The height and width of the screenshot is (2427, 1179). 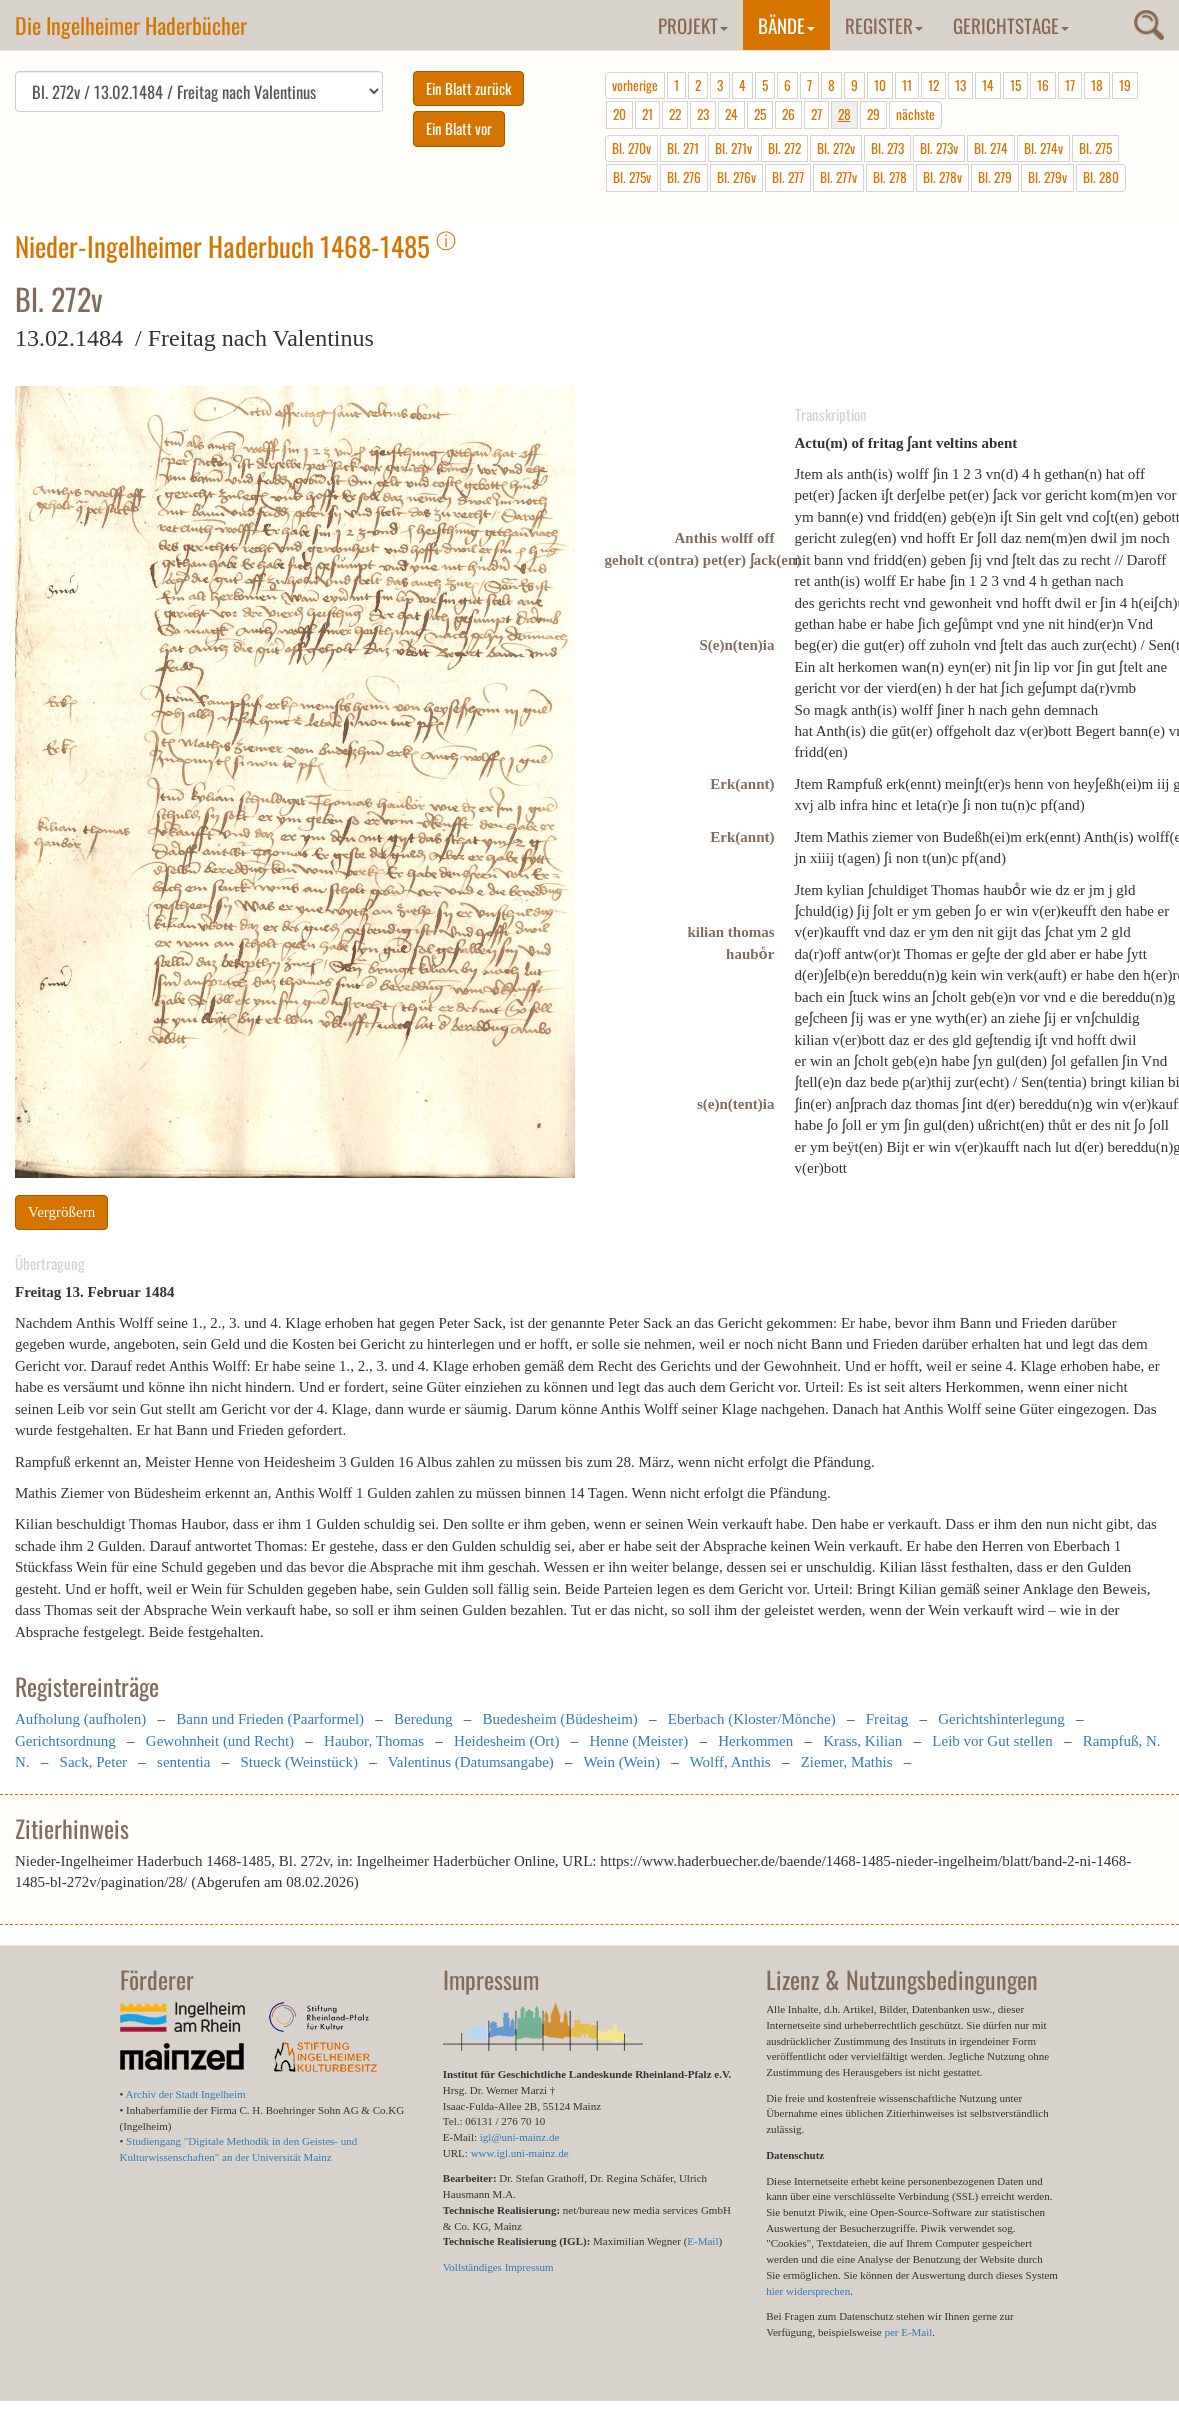 I want to click on Gerichtstage [button], so click(x=1011, y=25).